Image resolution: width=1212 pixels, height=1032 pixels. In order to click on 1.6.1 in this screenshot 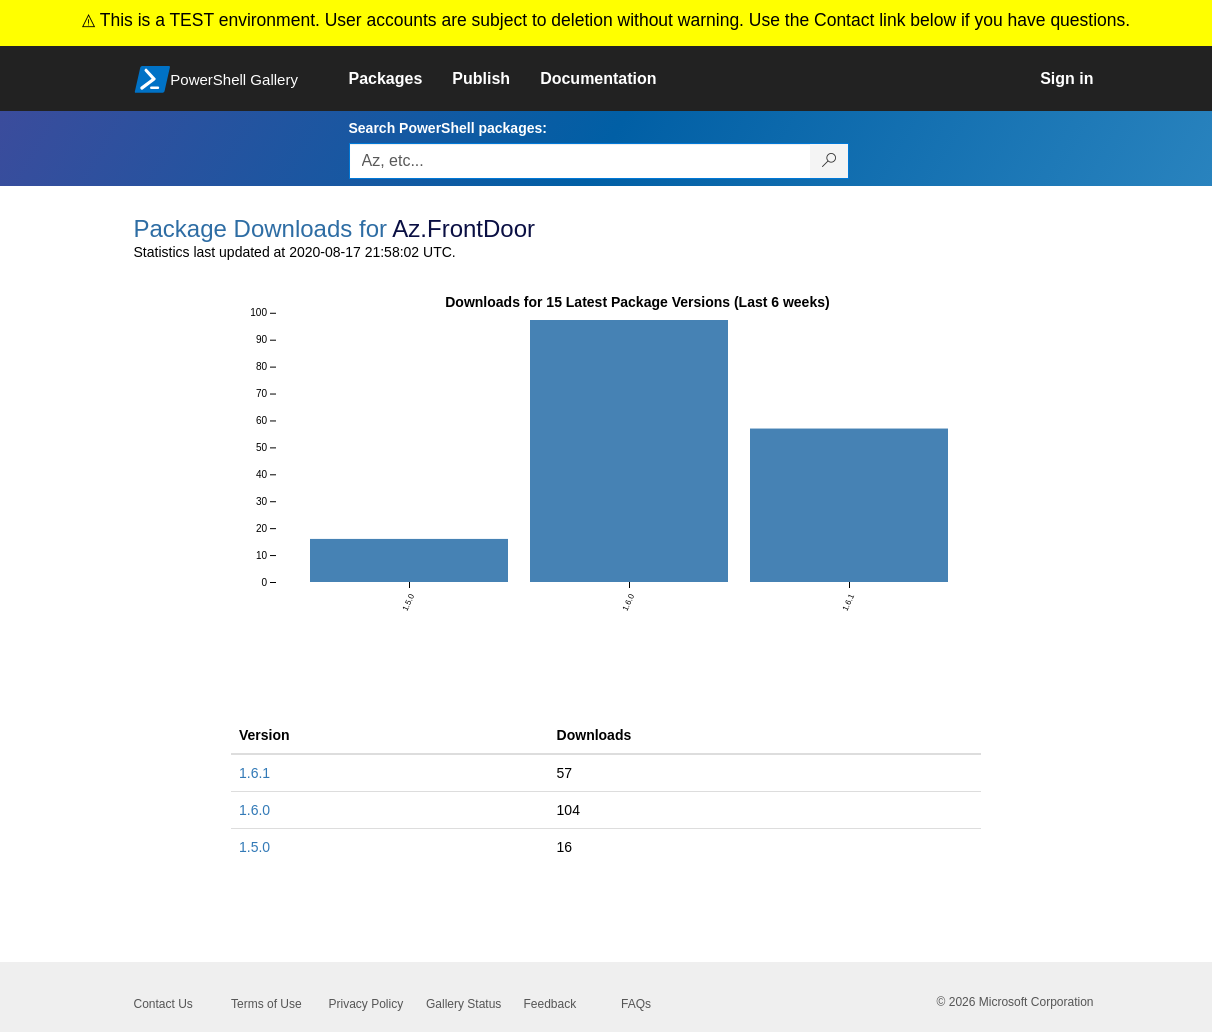, I will do `click(254, 773)`.